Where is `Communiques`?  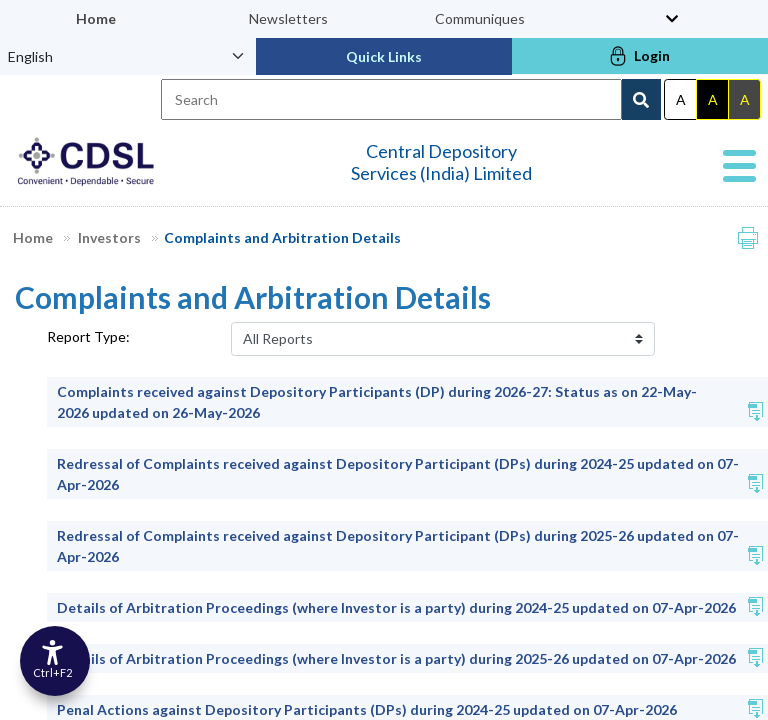 Communiques is located at coordinates (480, 18).